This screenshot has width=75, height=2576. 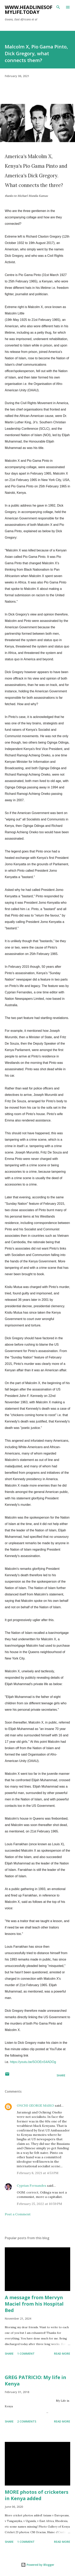 What do you see at coordinates (18, 2214) in the screenshot?
I see `Post a Comment` at bounding box center [18, 2214].